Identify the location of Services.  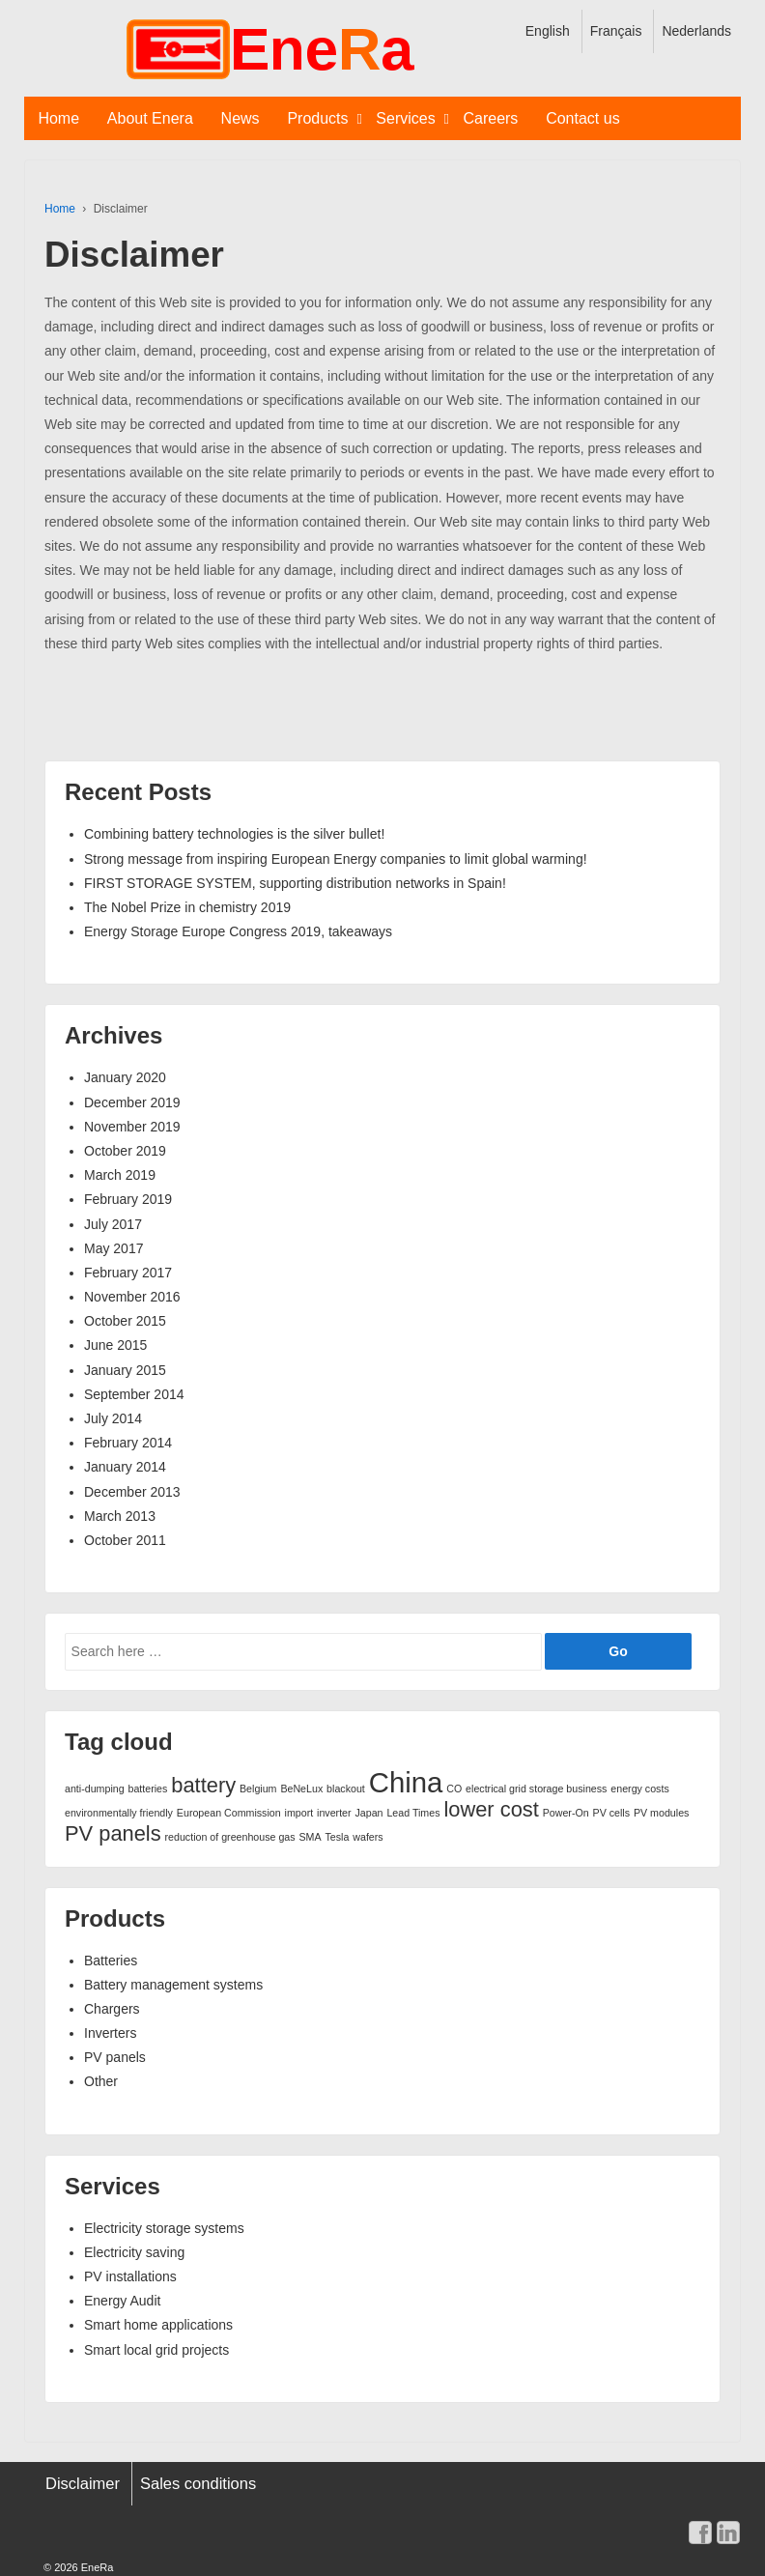
(405, 118).